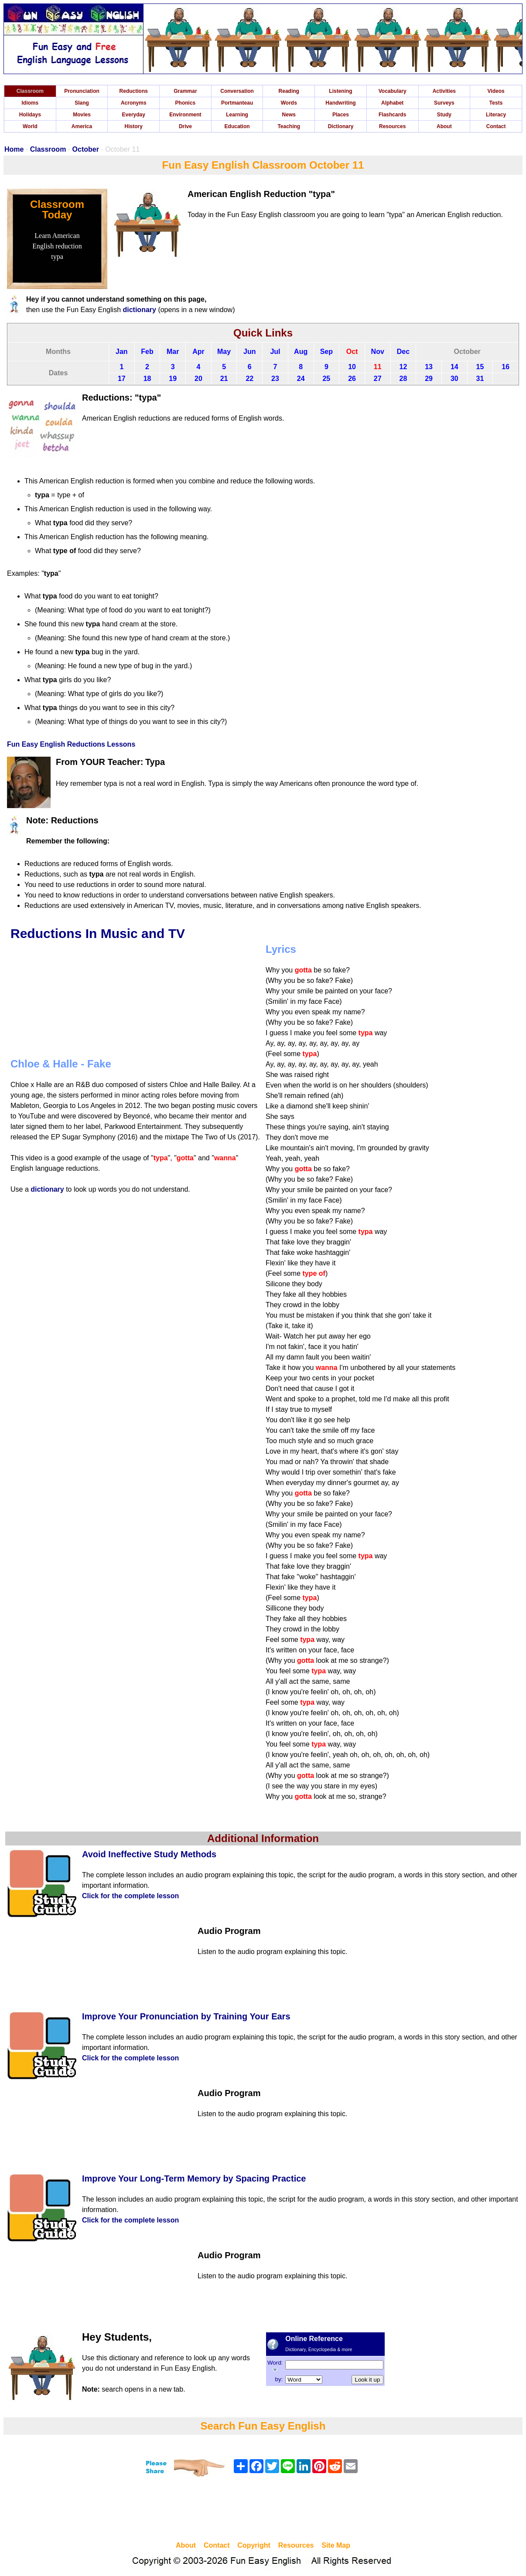  I want to click on 16, so click(505, 366).